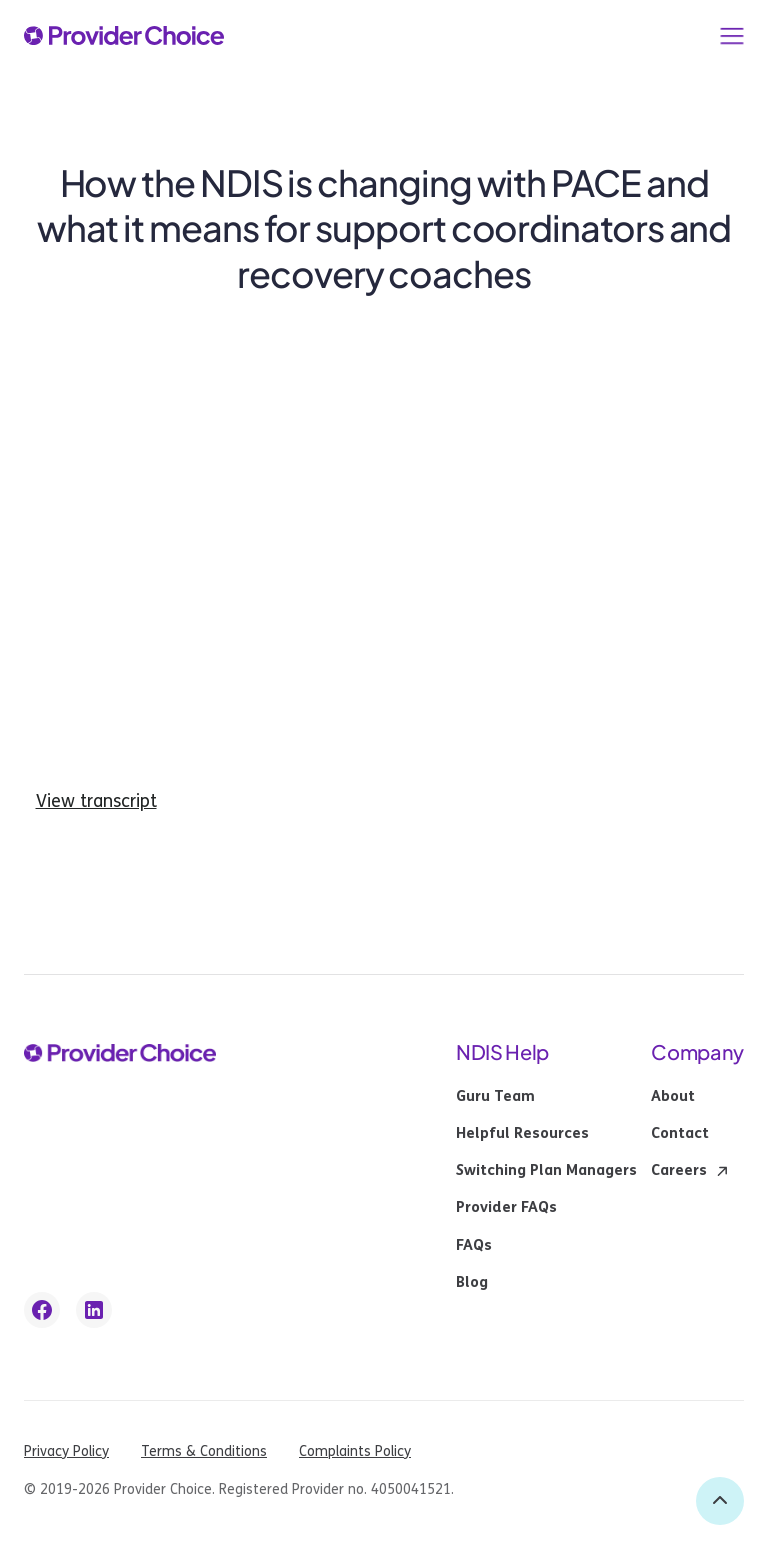 This screenshot has height=1549, width=768. Describe the element at coordinates (204, 1451) in the screenshot. I see `Terms & Conditions` at that location.